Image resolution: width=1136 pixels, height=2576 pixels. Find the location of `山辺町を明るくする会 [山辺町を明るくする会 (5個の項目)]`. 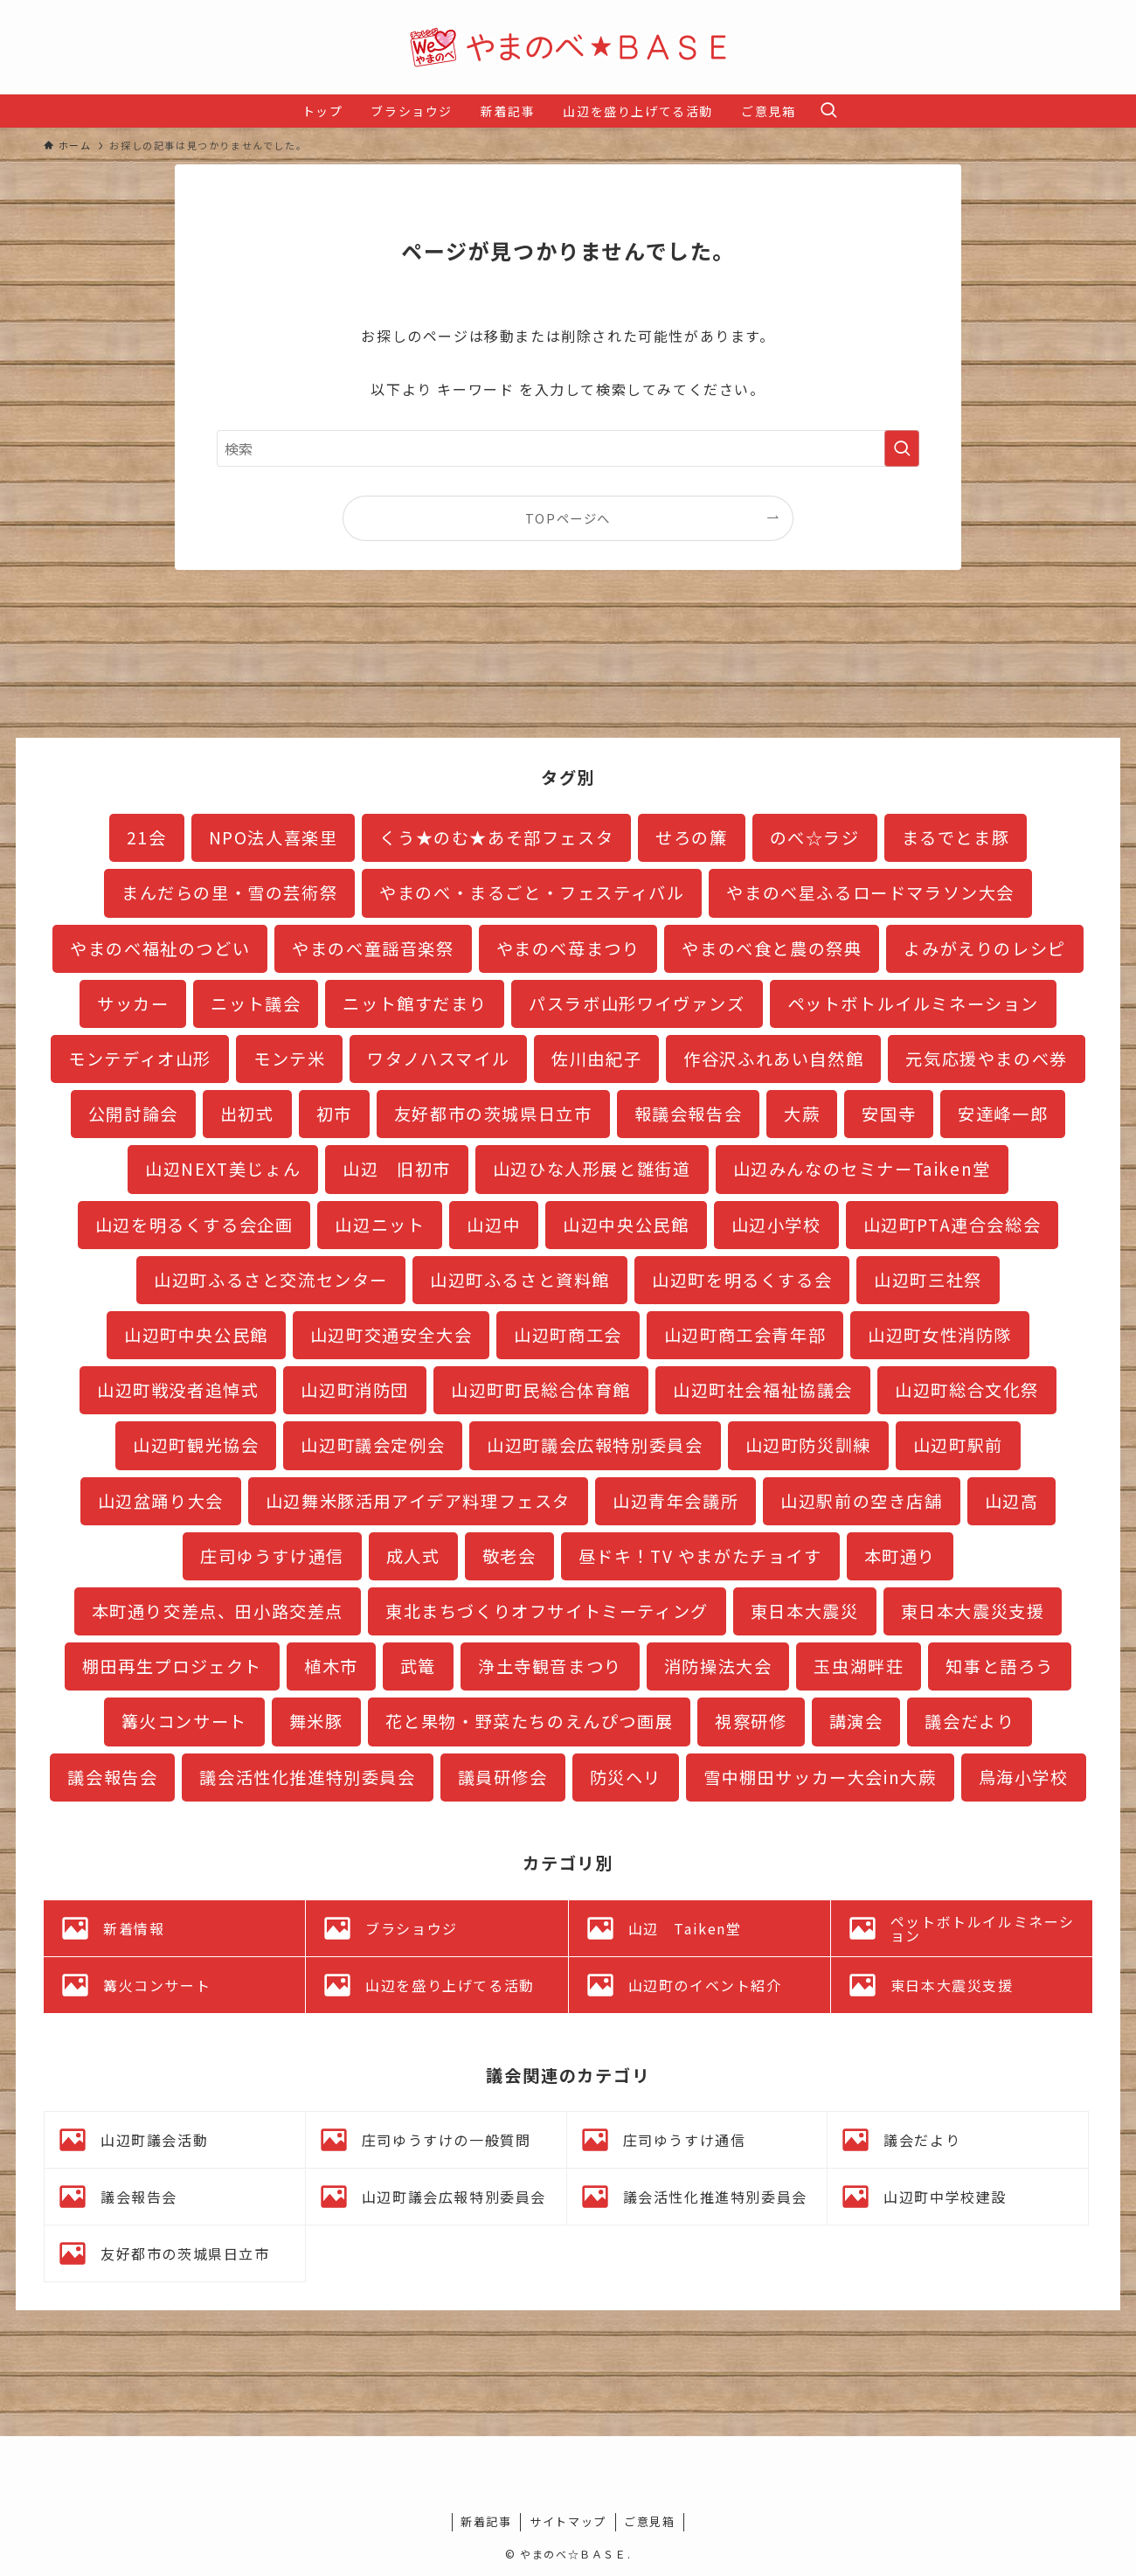

山辺町を明るくする会 [山辺町を明るくする会 (5個の項目)] is located at coordinates (742, 1279).